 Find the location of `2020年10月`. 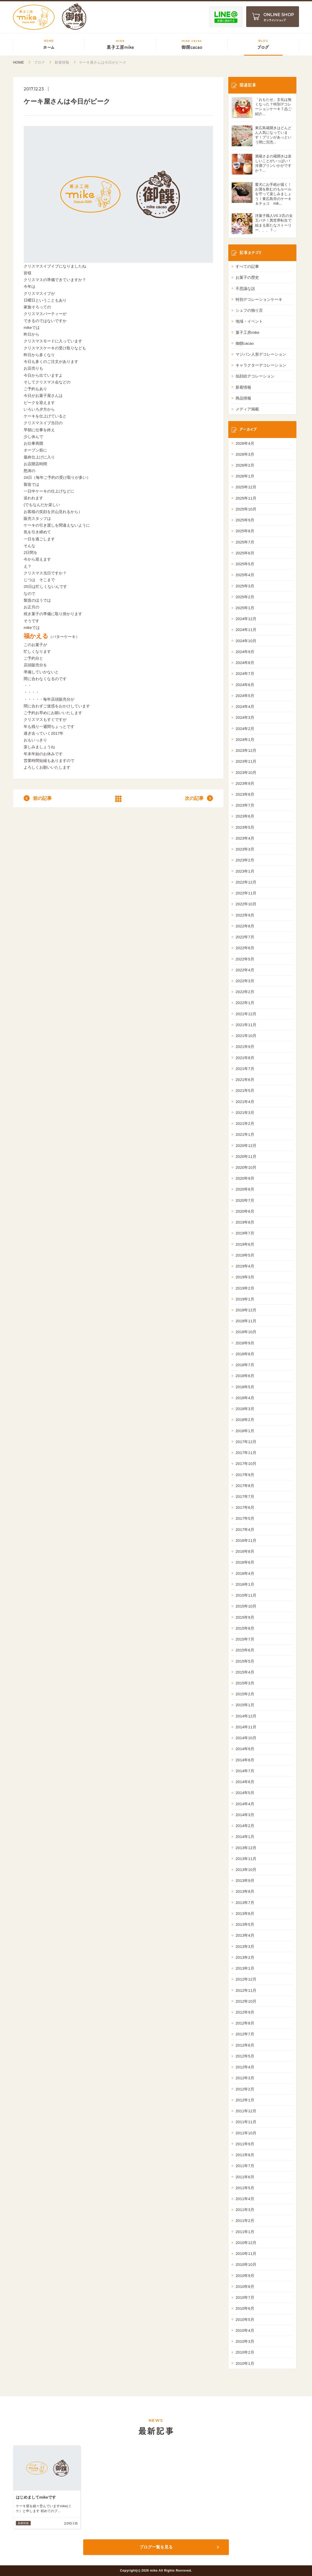

2020年10月 is located at coordinates (246, 1167).